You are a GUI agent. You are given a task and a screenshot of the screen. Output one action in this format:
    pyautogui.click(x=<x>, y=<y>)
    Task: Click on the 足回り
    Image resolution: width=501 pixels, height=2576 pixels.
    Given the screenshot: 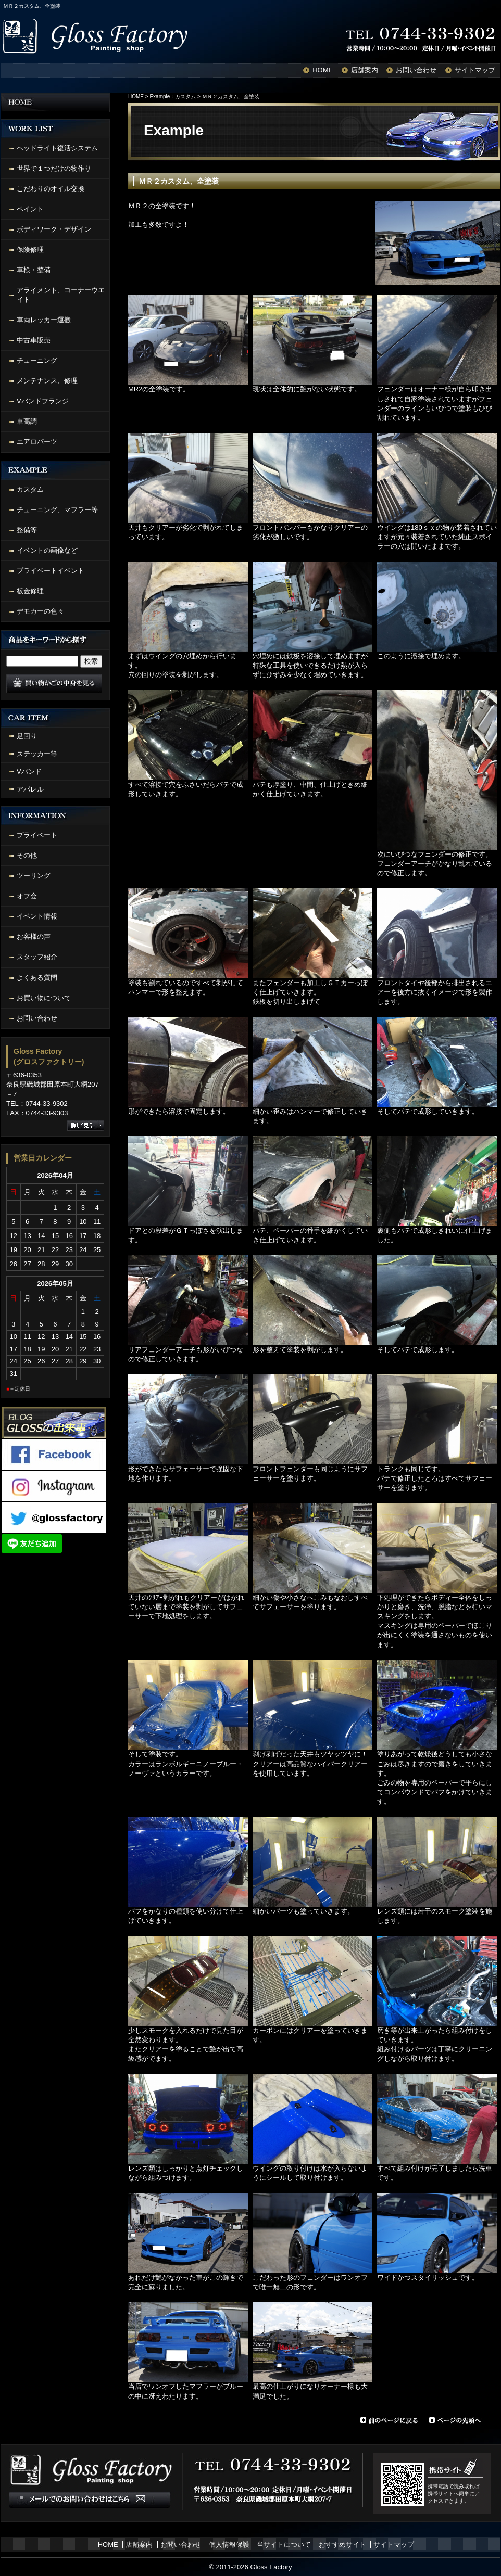 What is the action you would take?
    pyautogui.click(x=27, y=736)
    